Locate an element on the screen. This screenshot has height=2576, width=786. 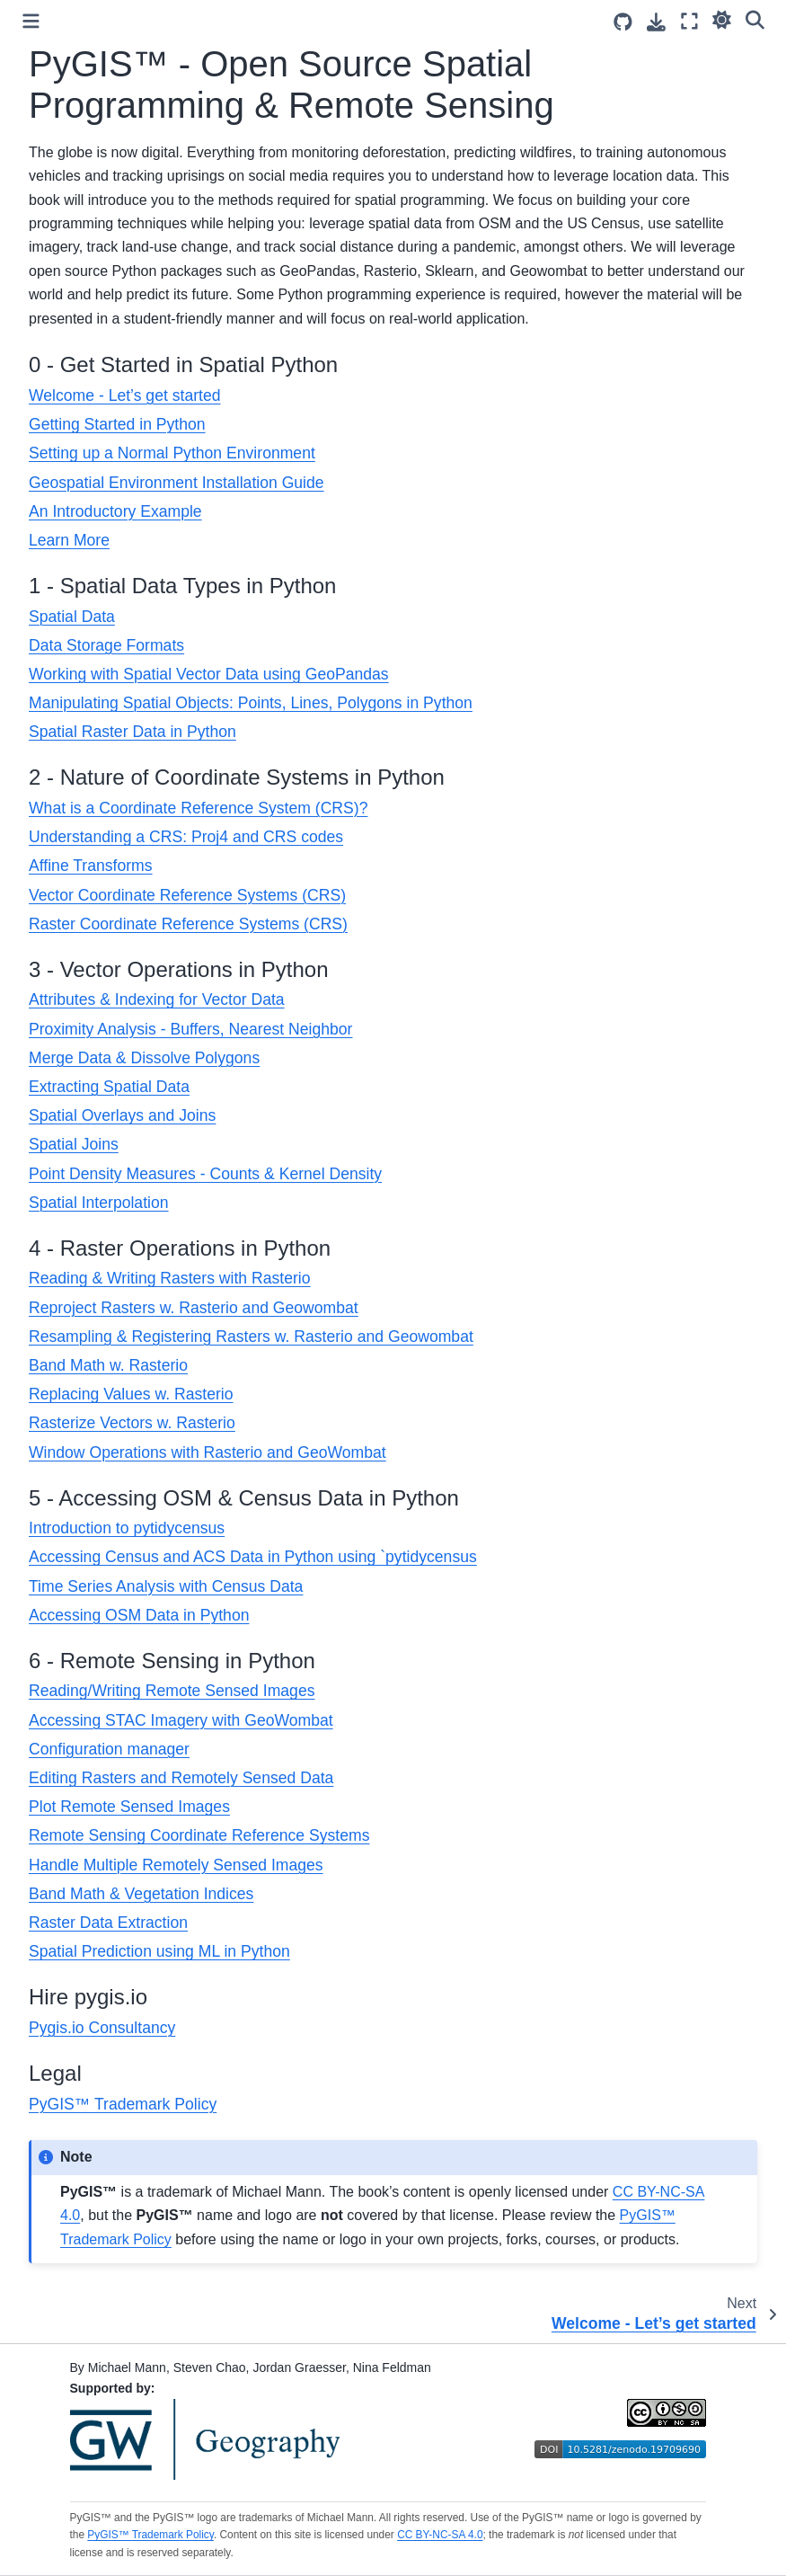
CC BY-NC-SA 4.0 is located at coordinates (439, 2534).